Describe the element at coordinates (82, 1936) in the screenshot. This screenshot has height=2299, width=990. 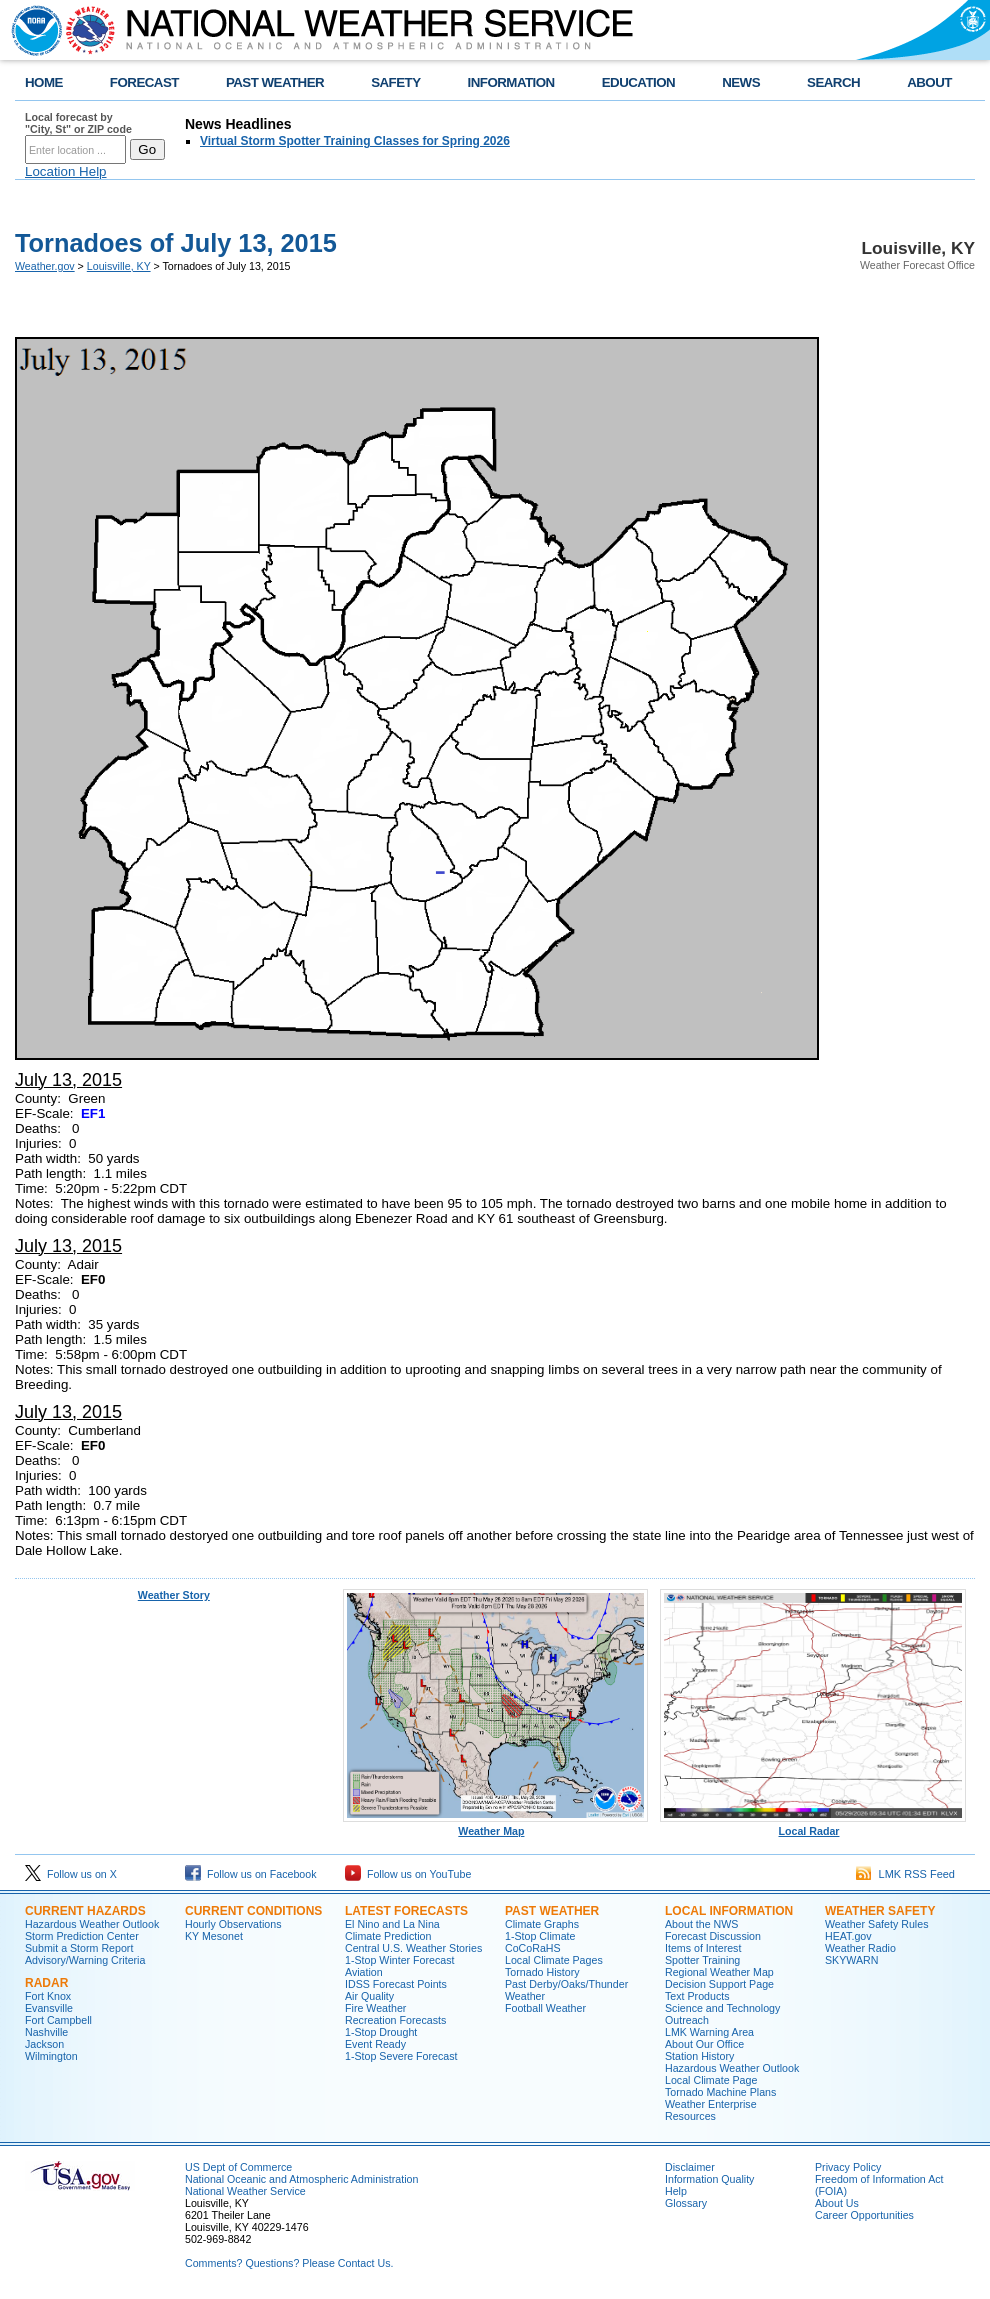
I see `Storm Prediction Center` at that location.